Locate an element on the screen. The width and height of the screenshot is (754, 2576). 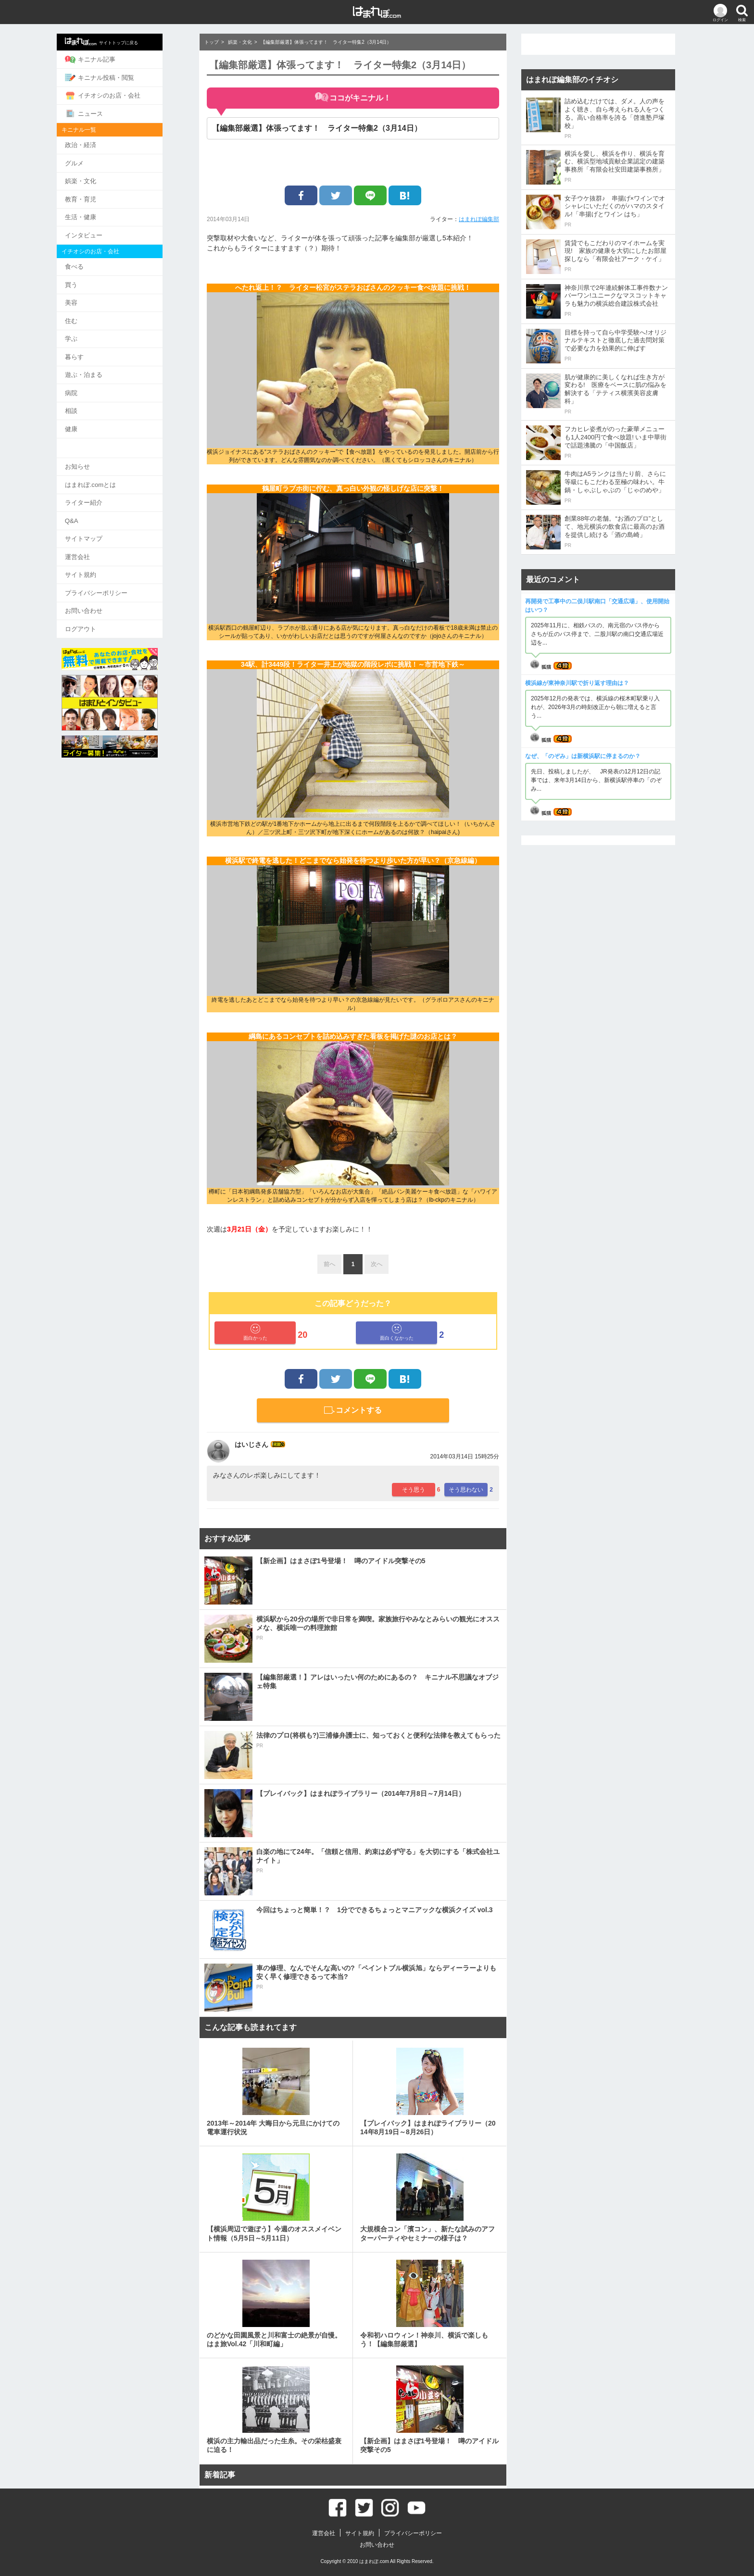
生活・健康 is located at coordinates (102, 212).